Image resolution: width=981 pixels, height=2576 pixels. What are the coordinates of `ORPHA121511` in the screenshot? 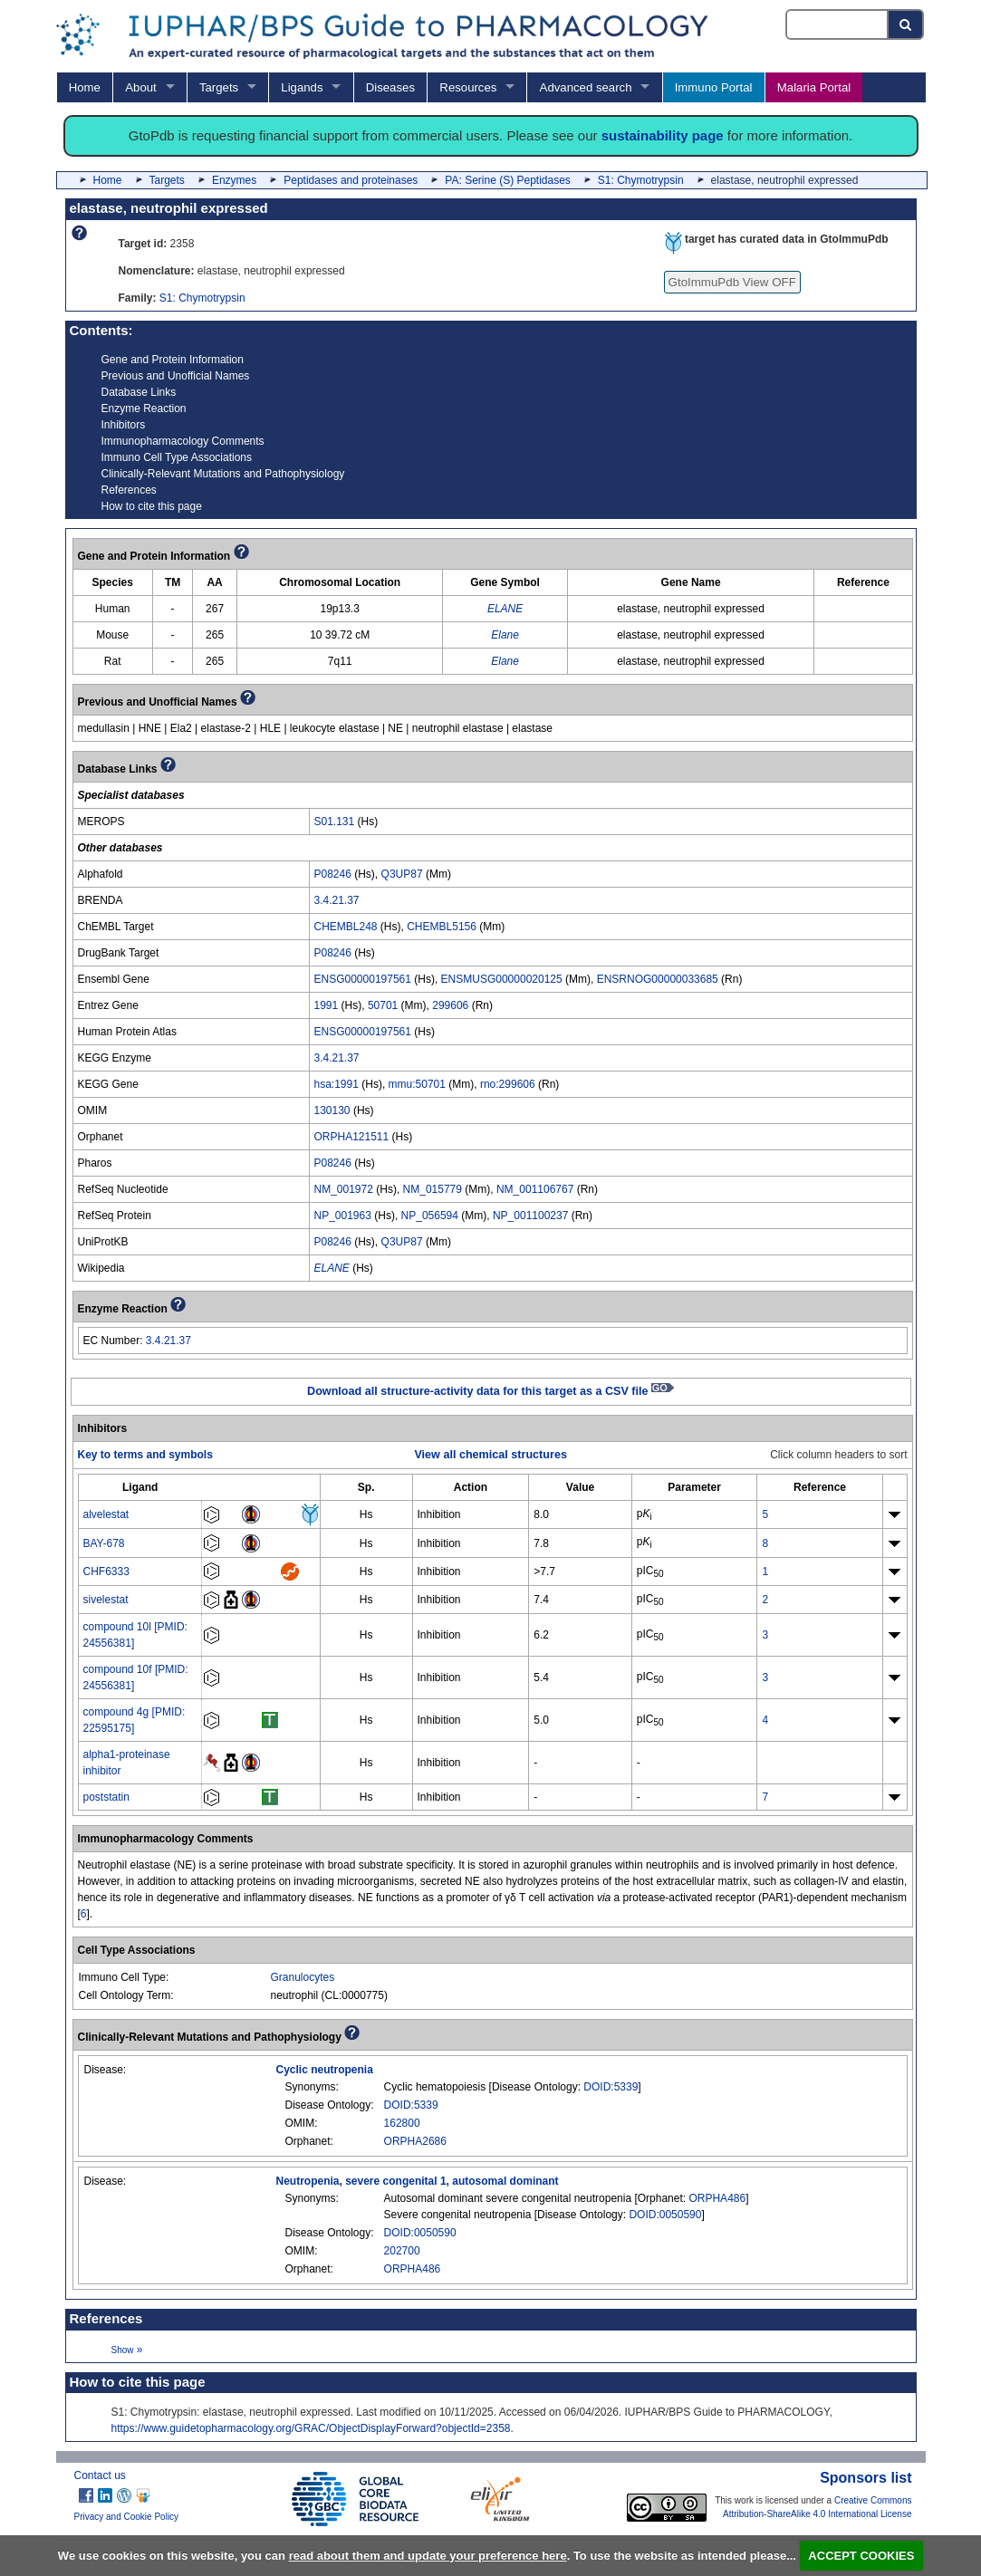 It's located at (352, 1136).